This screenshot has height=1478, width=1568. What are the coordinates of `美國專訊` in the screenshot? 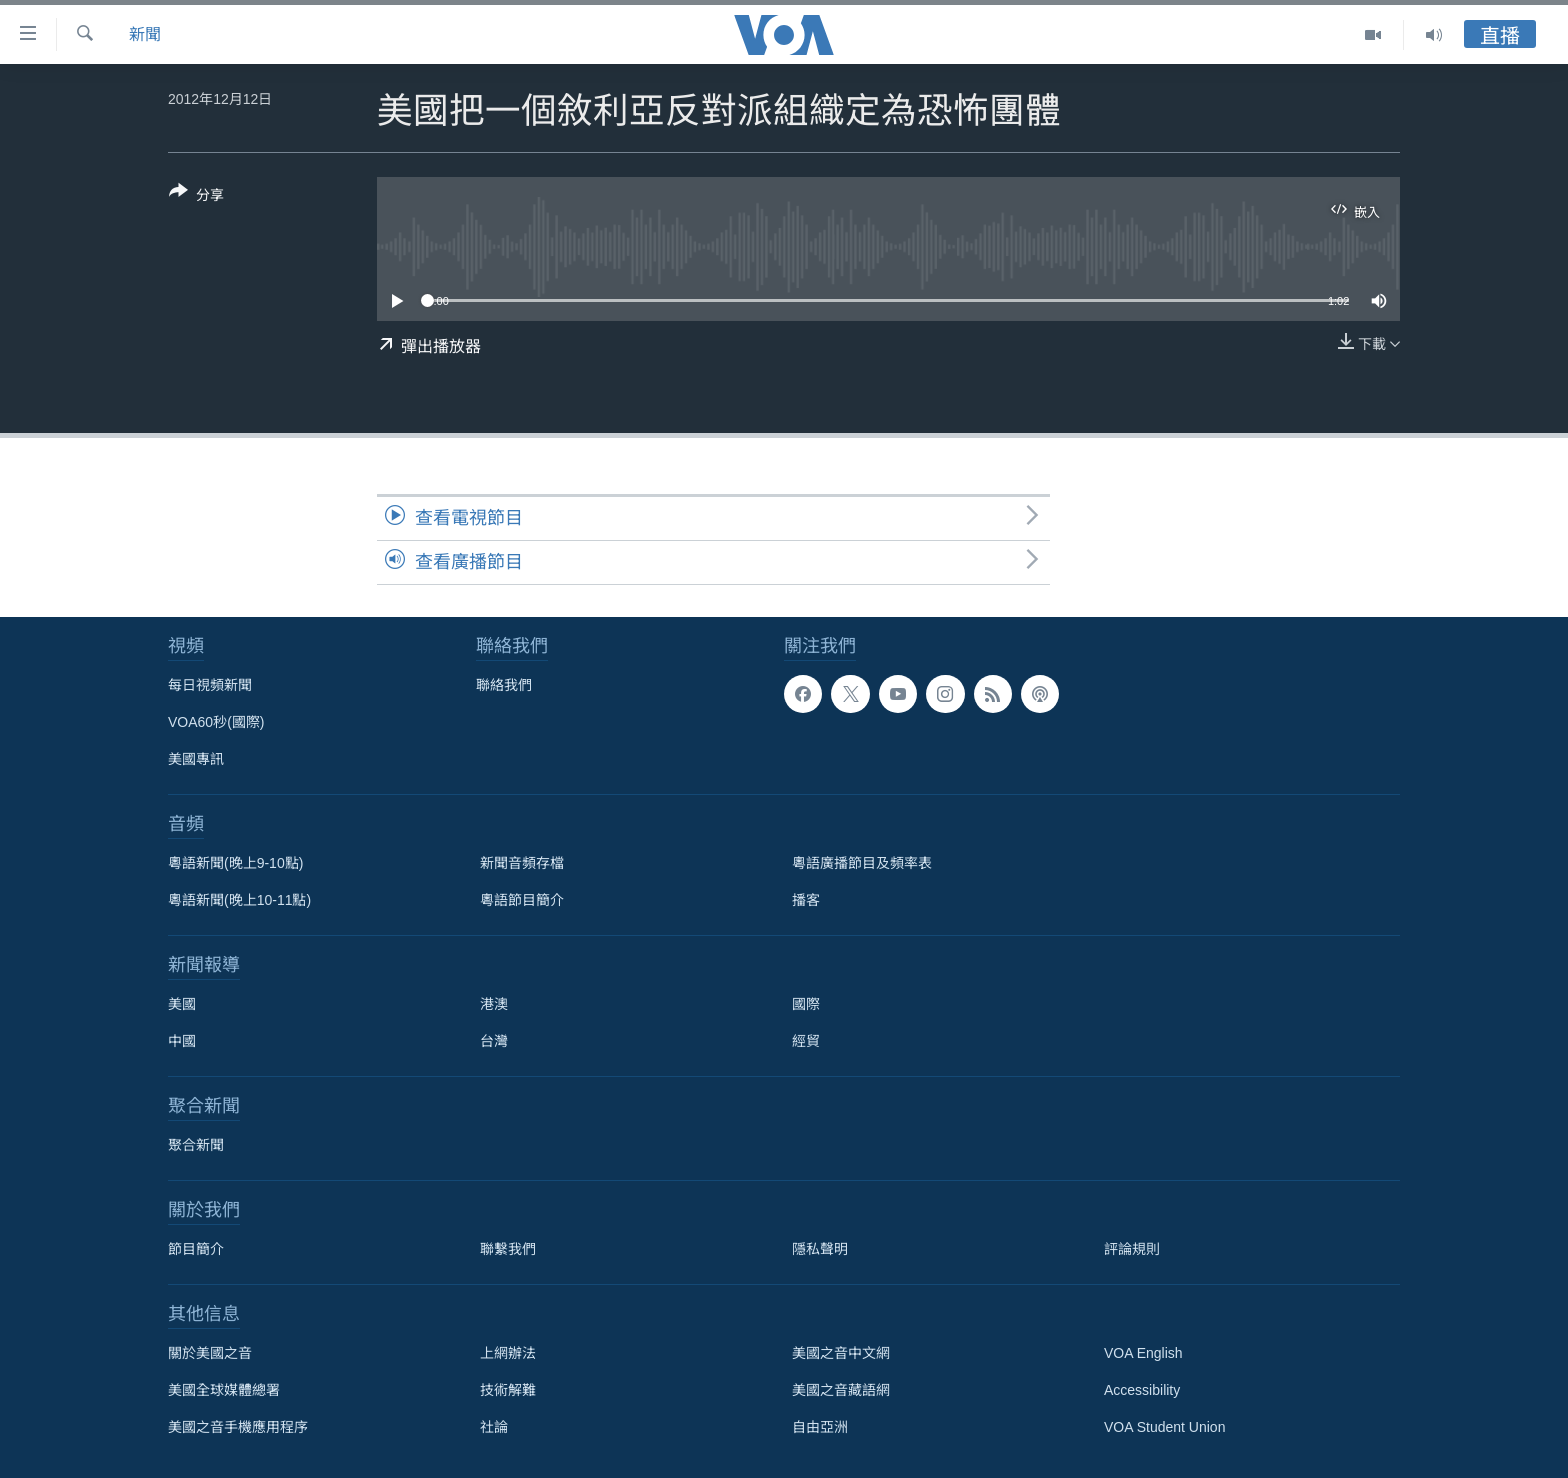 It's located at (196, 759).